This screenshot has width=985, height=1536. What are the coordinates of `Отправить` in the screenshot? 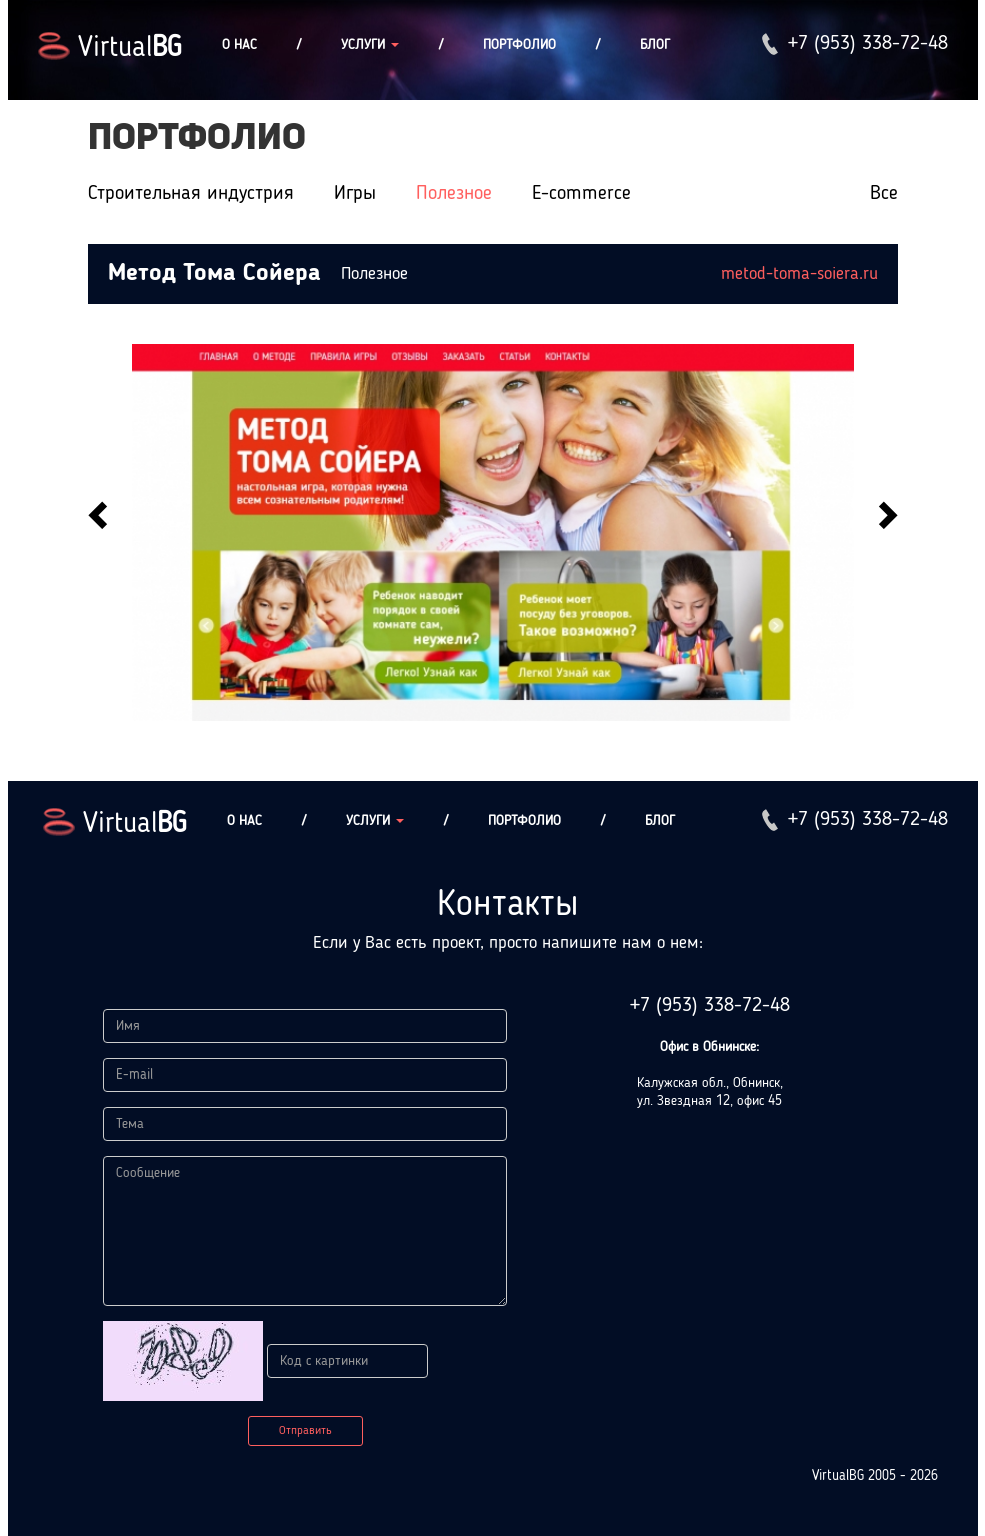 It's located at (305, 1431).